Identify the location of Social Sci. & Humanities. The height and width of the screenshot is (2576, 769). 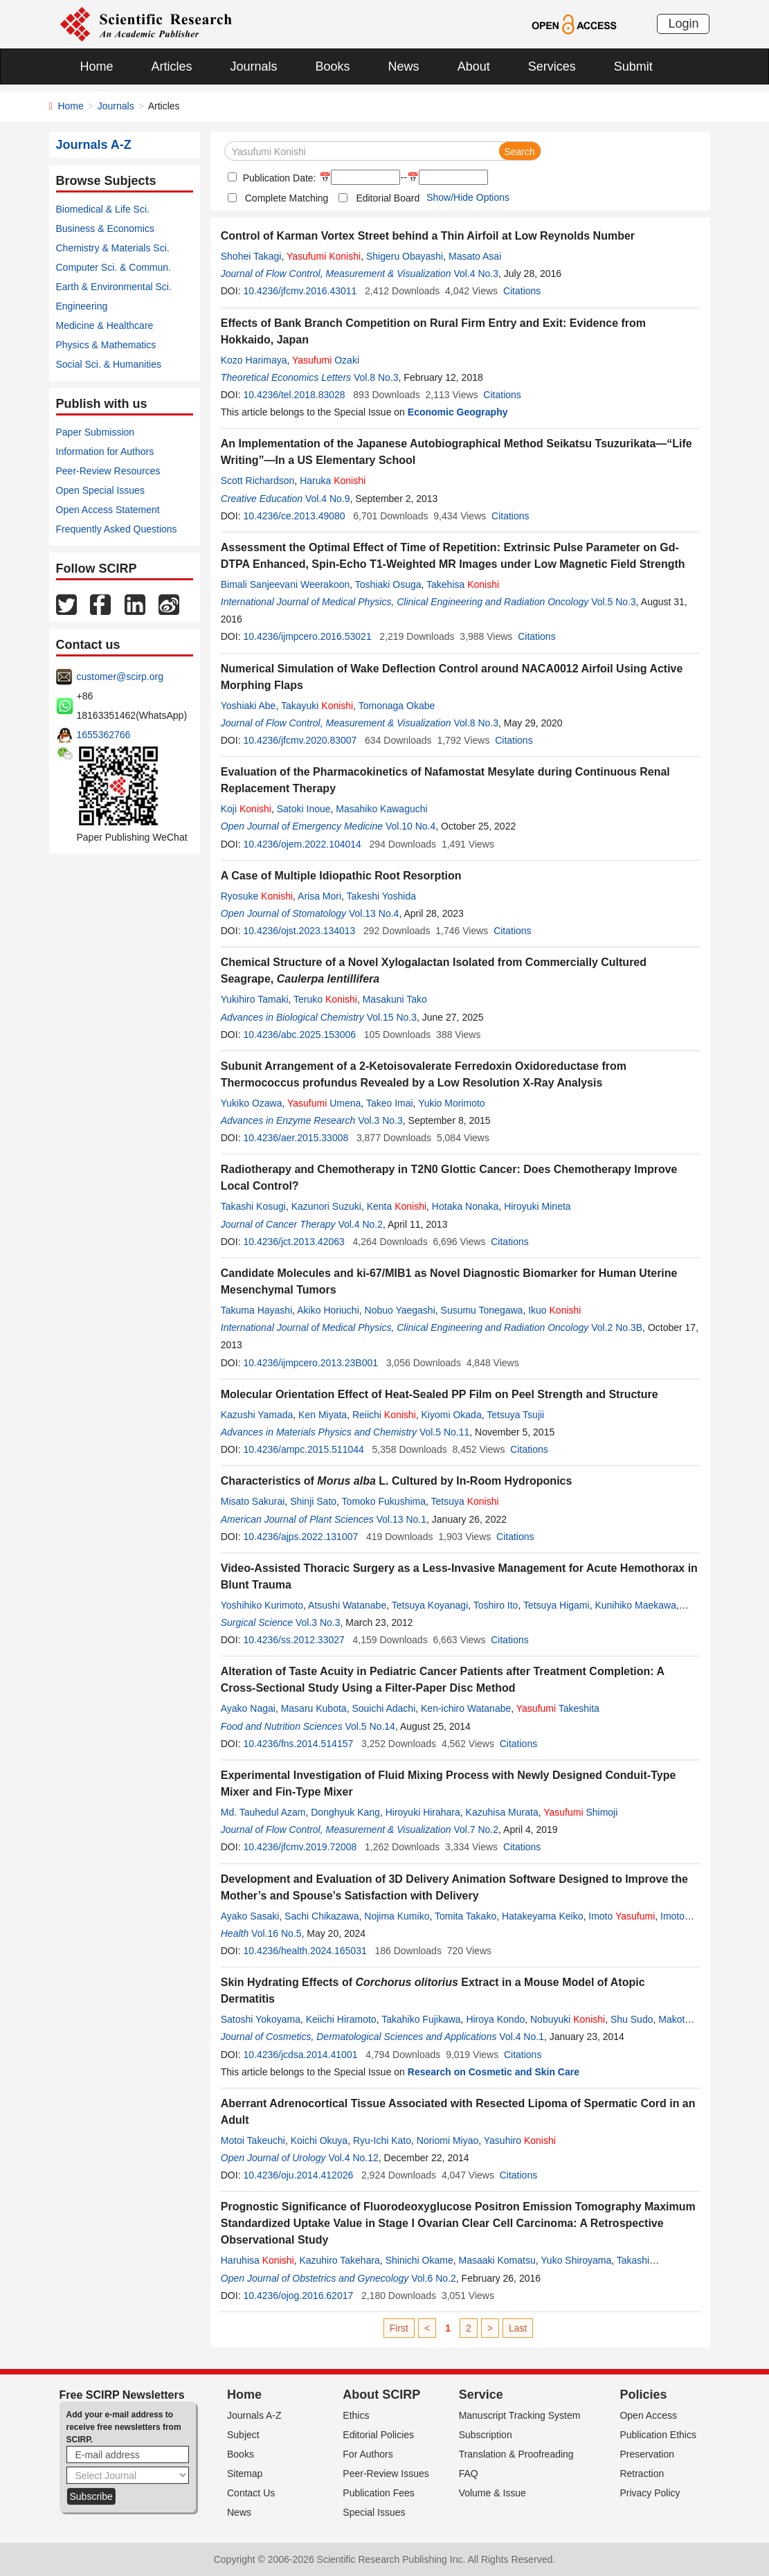
(109, 364).